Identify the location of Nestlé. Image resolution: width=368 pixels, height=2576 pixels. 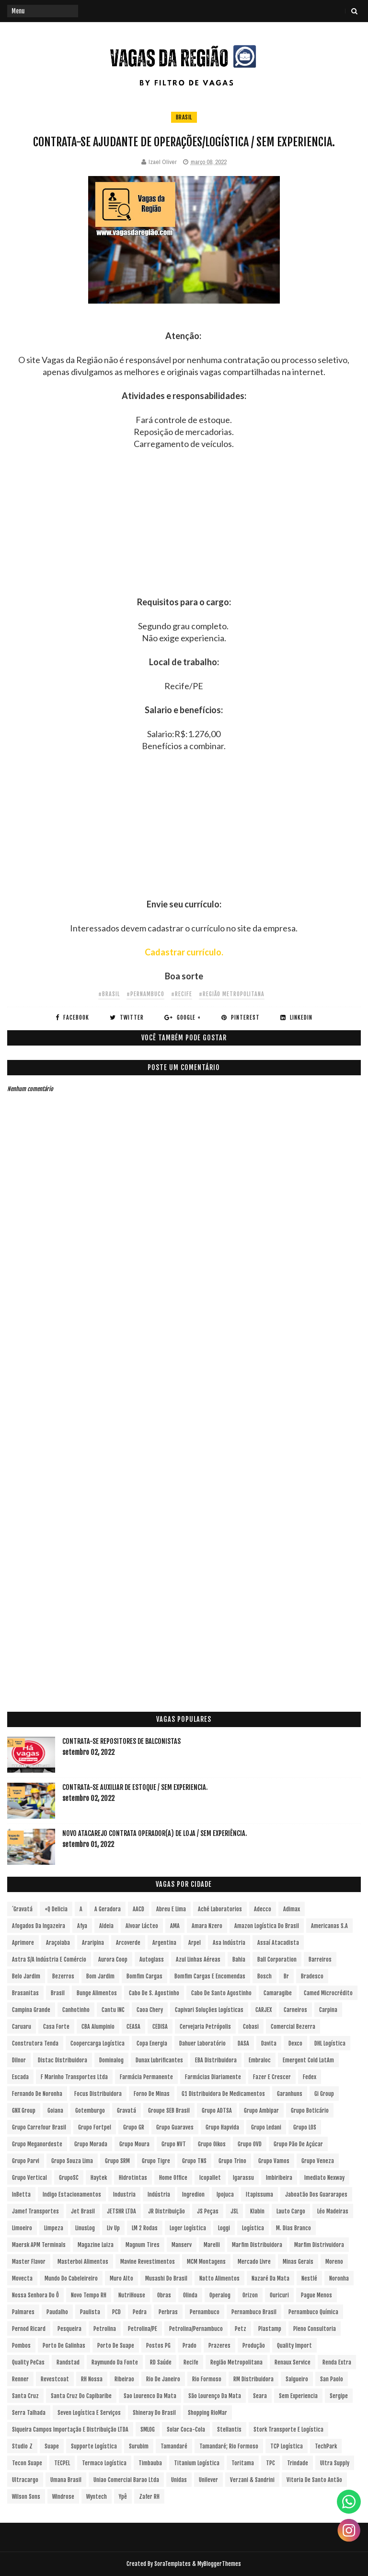
(309, 2278).